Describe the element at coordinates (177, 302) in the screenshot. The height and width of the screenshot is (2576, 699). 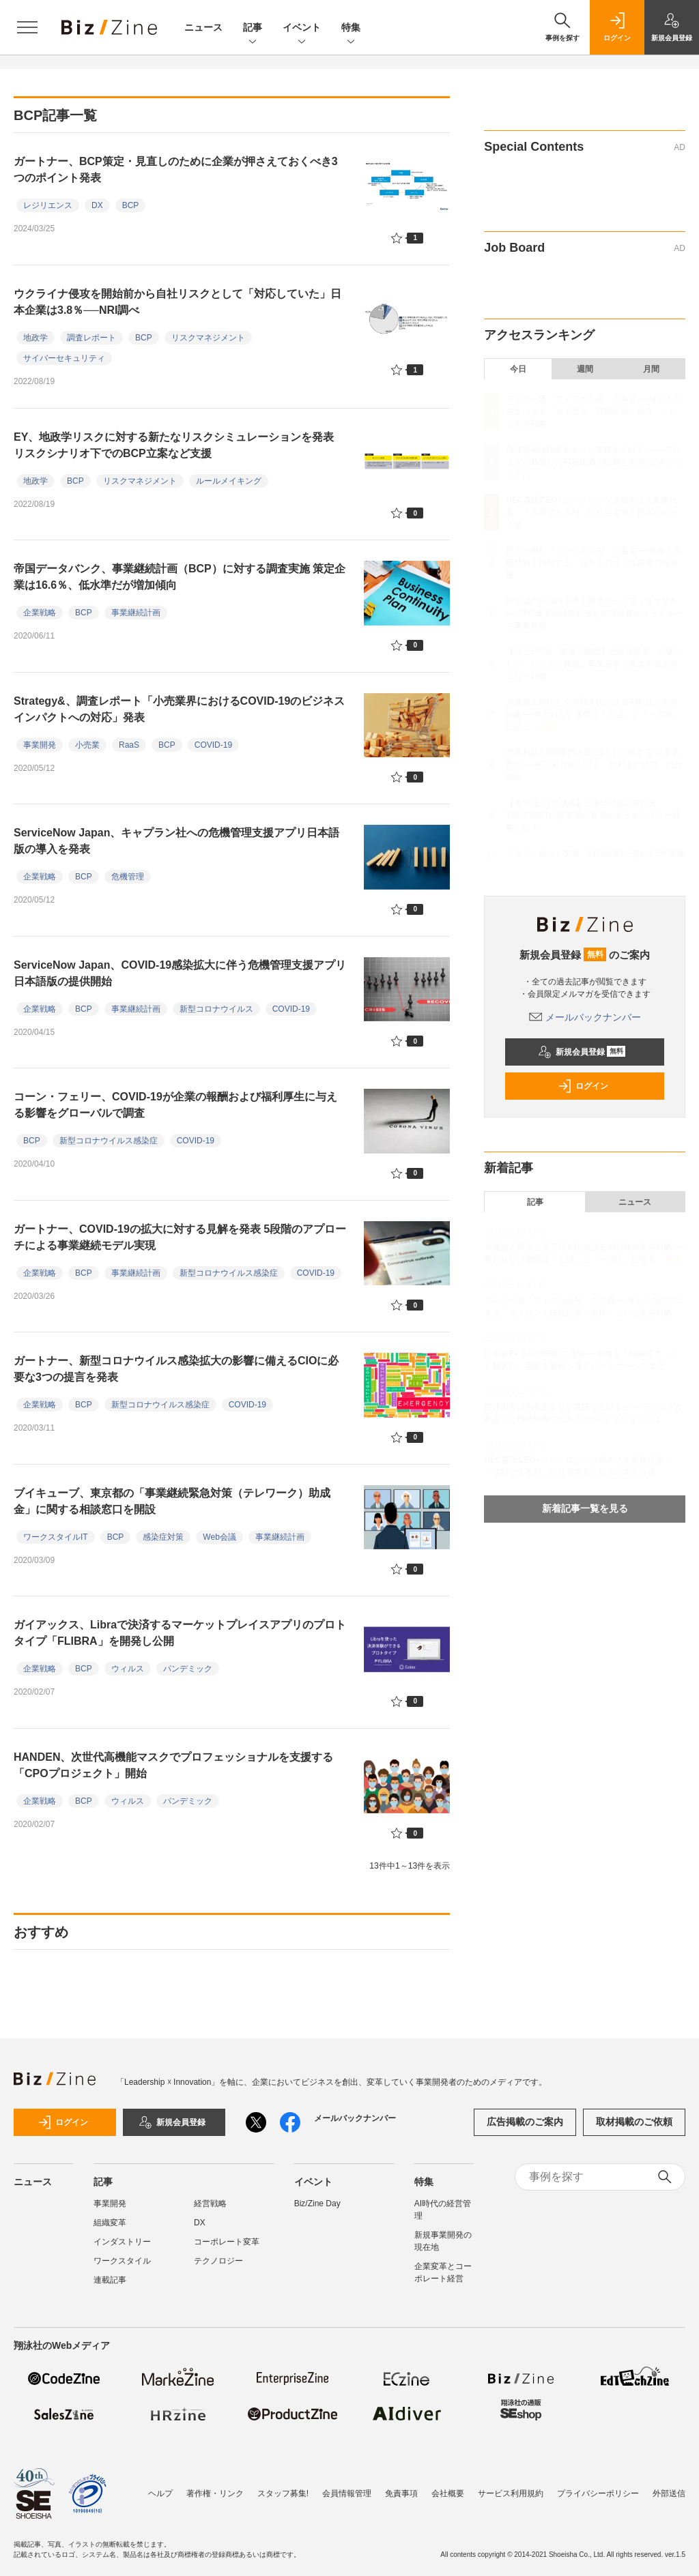
I see `ウクライナ侵攻を開始前から自社リスクとして「対応していた」日本企業は3.8％──NRI調べ` at that location.